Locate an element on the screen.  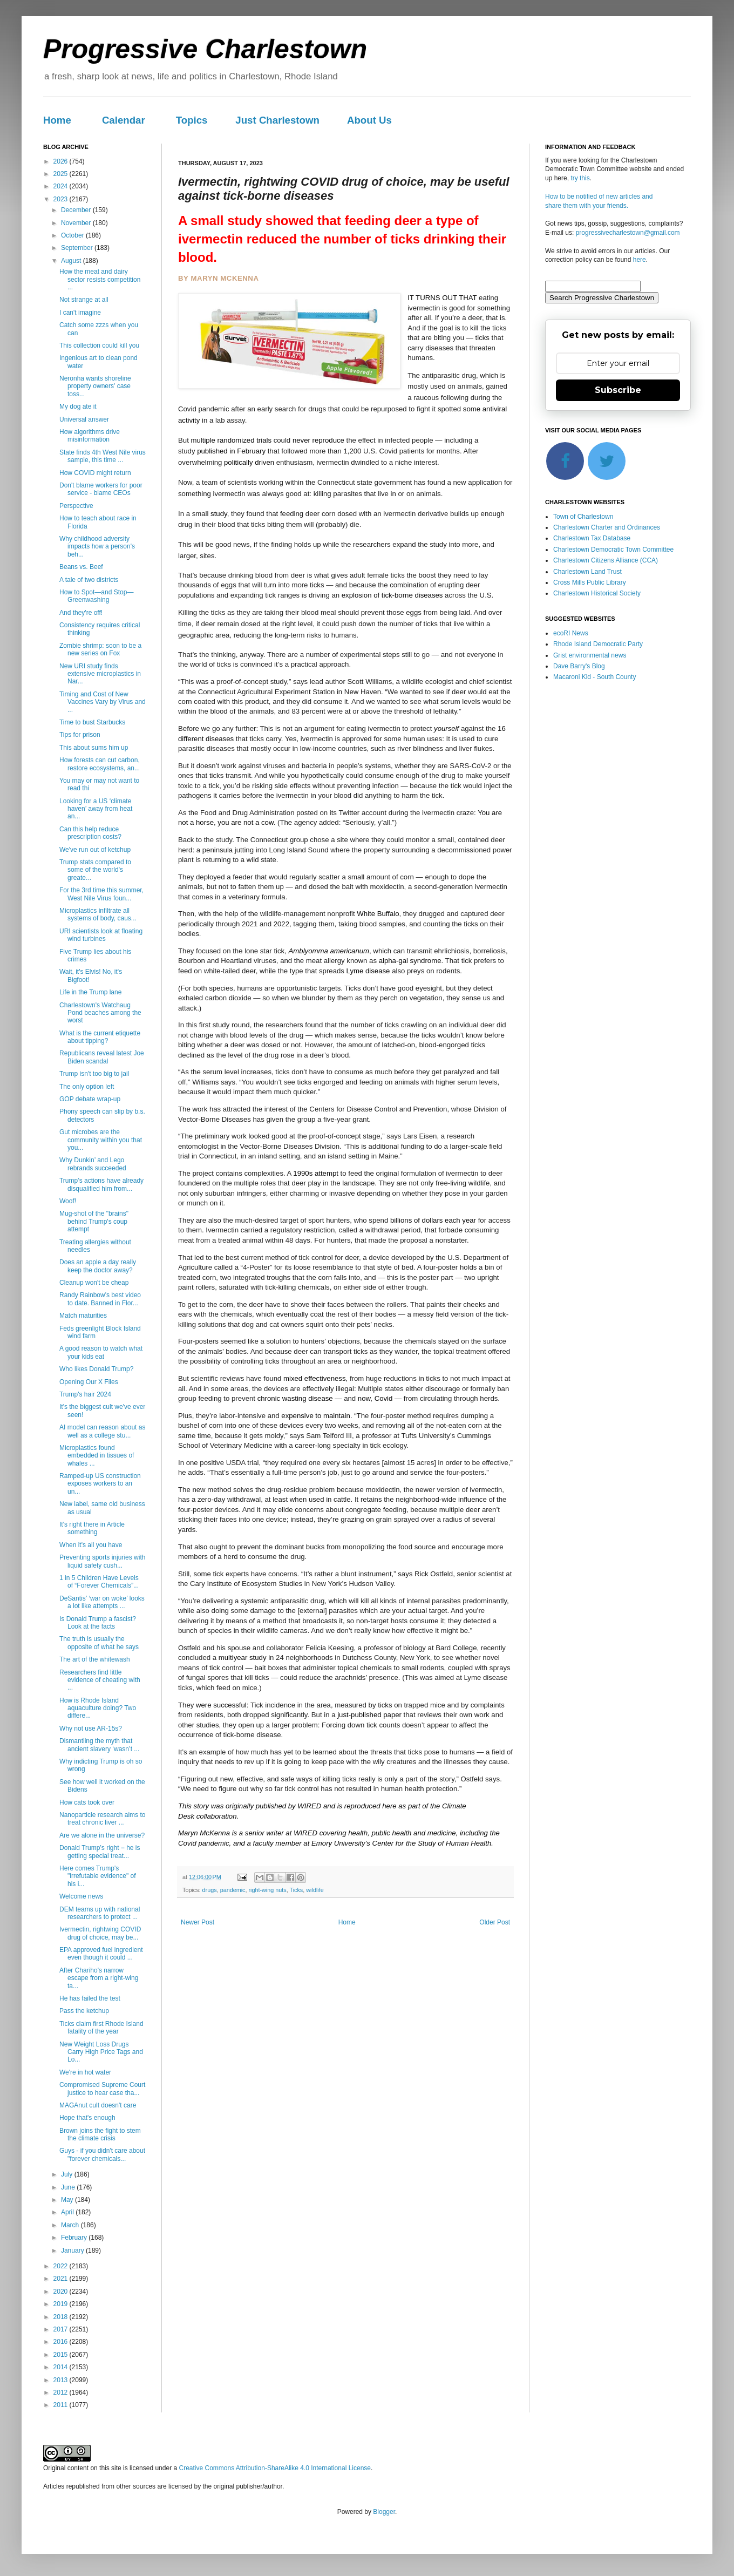
The art of the whitewash is located at coordinates (94, 1659).